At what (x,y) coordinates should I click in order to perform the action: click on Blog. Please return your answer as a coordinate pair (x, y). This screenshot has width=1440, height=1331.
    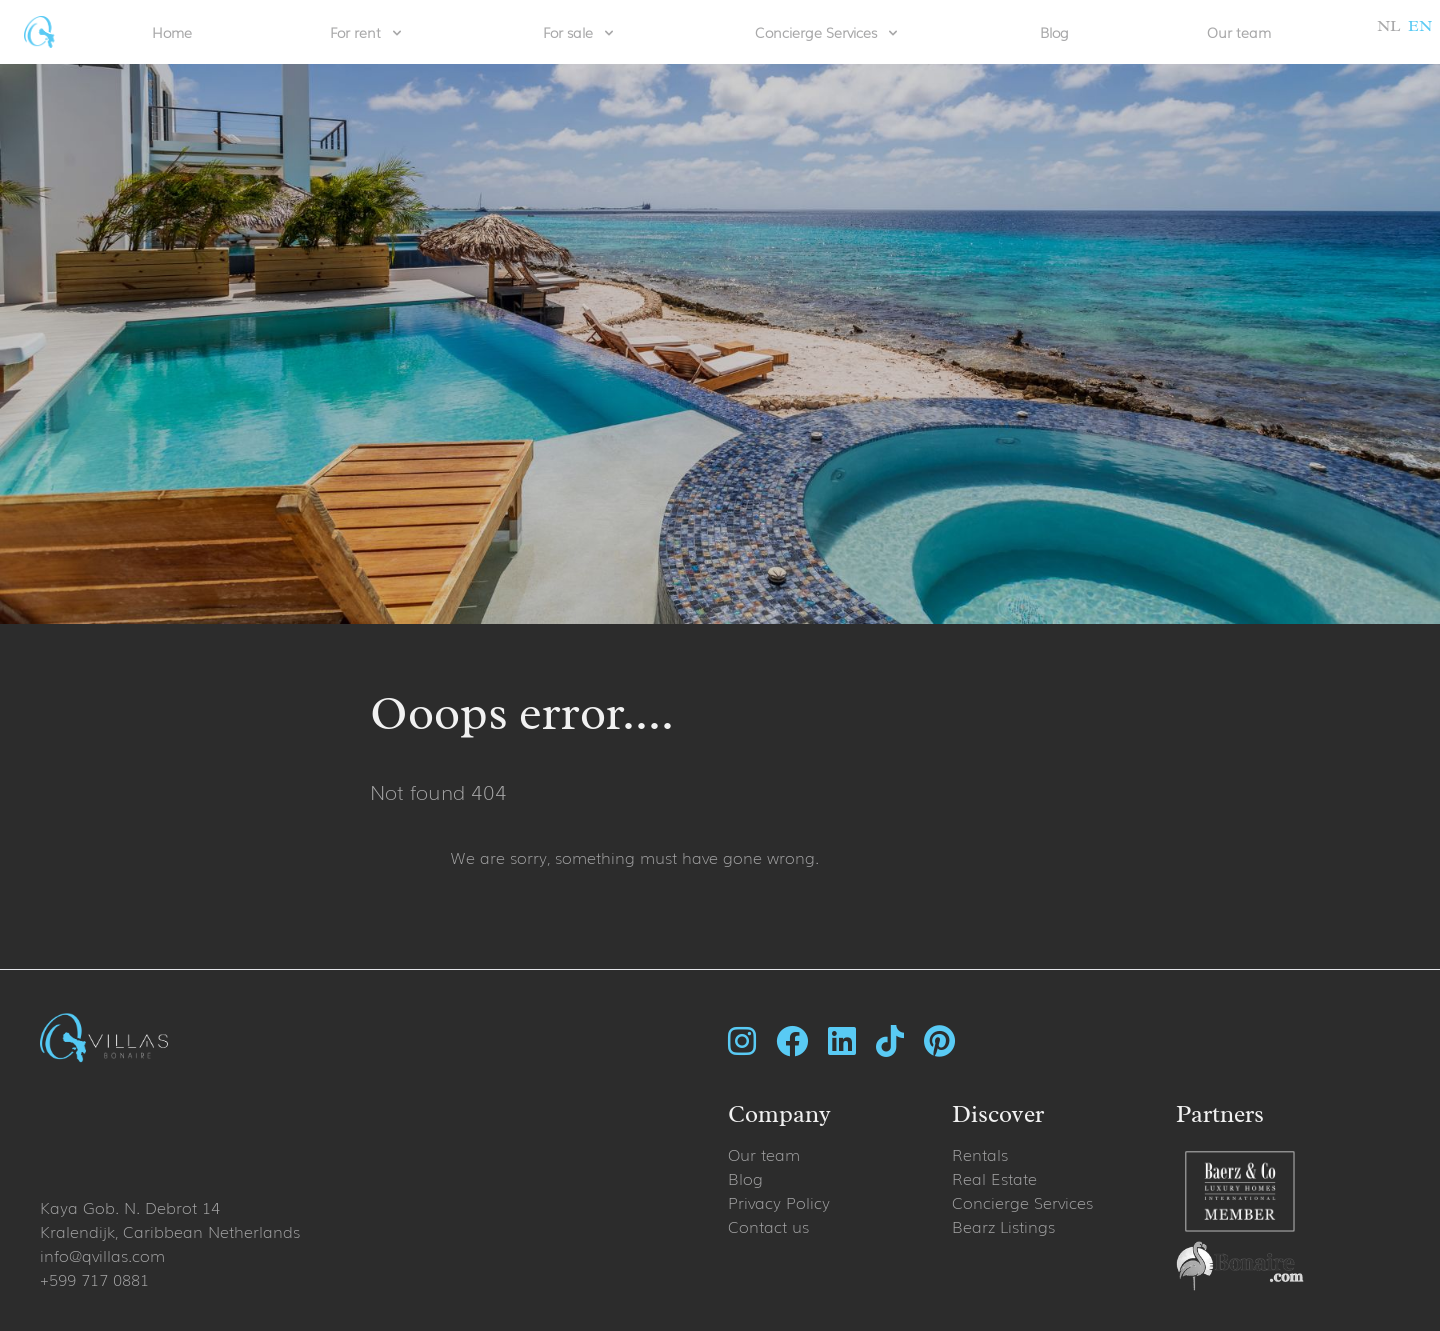
    Looking at the image, I should click on (1054, 32).